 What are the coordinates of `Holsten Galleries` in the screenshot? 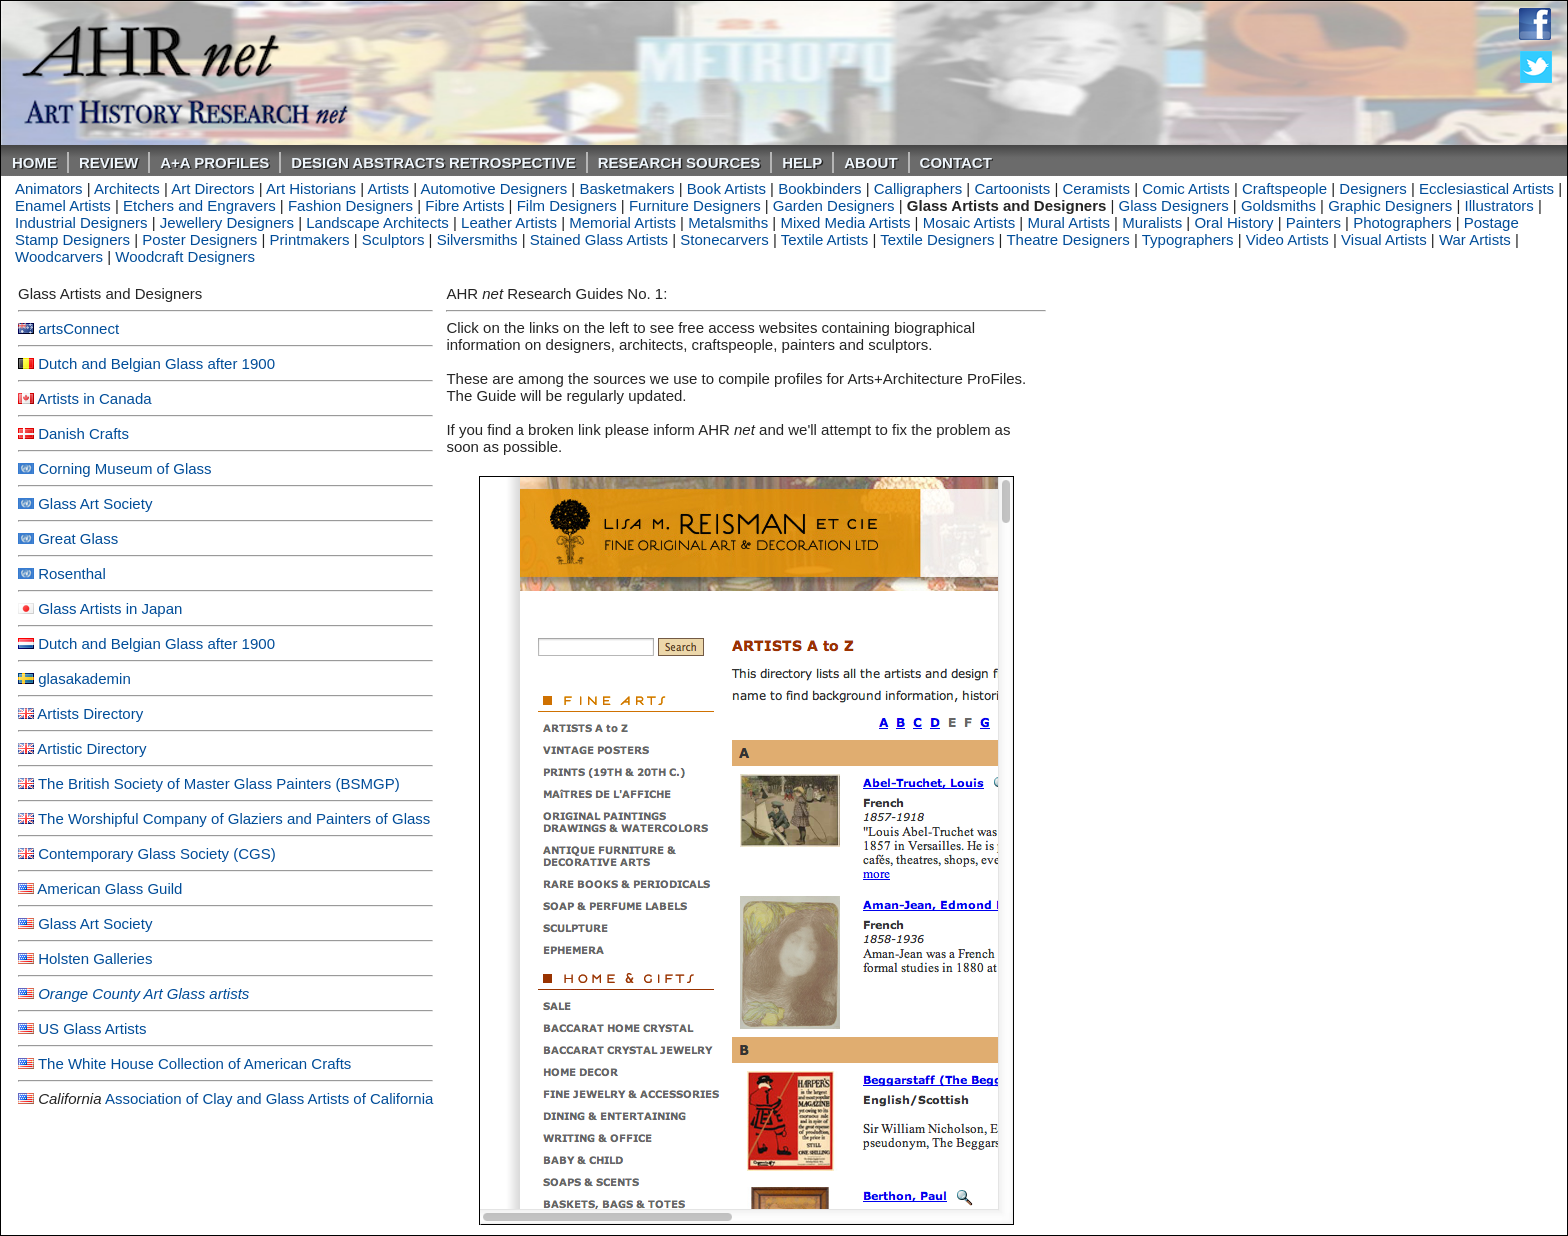 It's located at (95, 958).